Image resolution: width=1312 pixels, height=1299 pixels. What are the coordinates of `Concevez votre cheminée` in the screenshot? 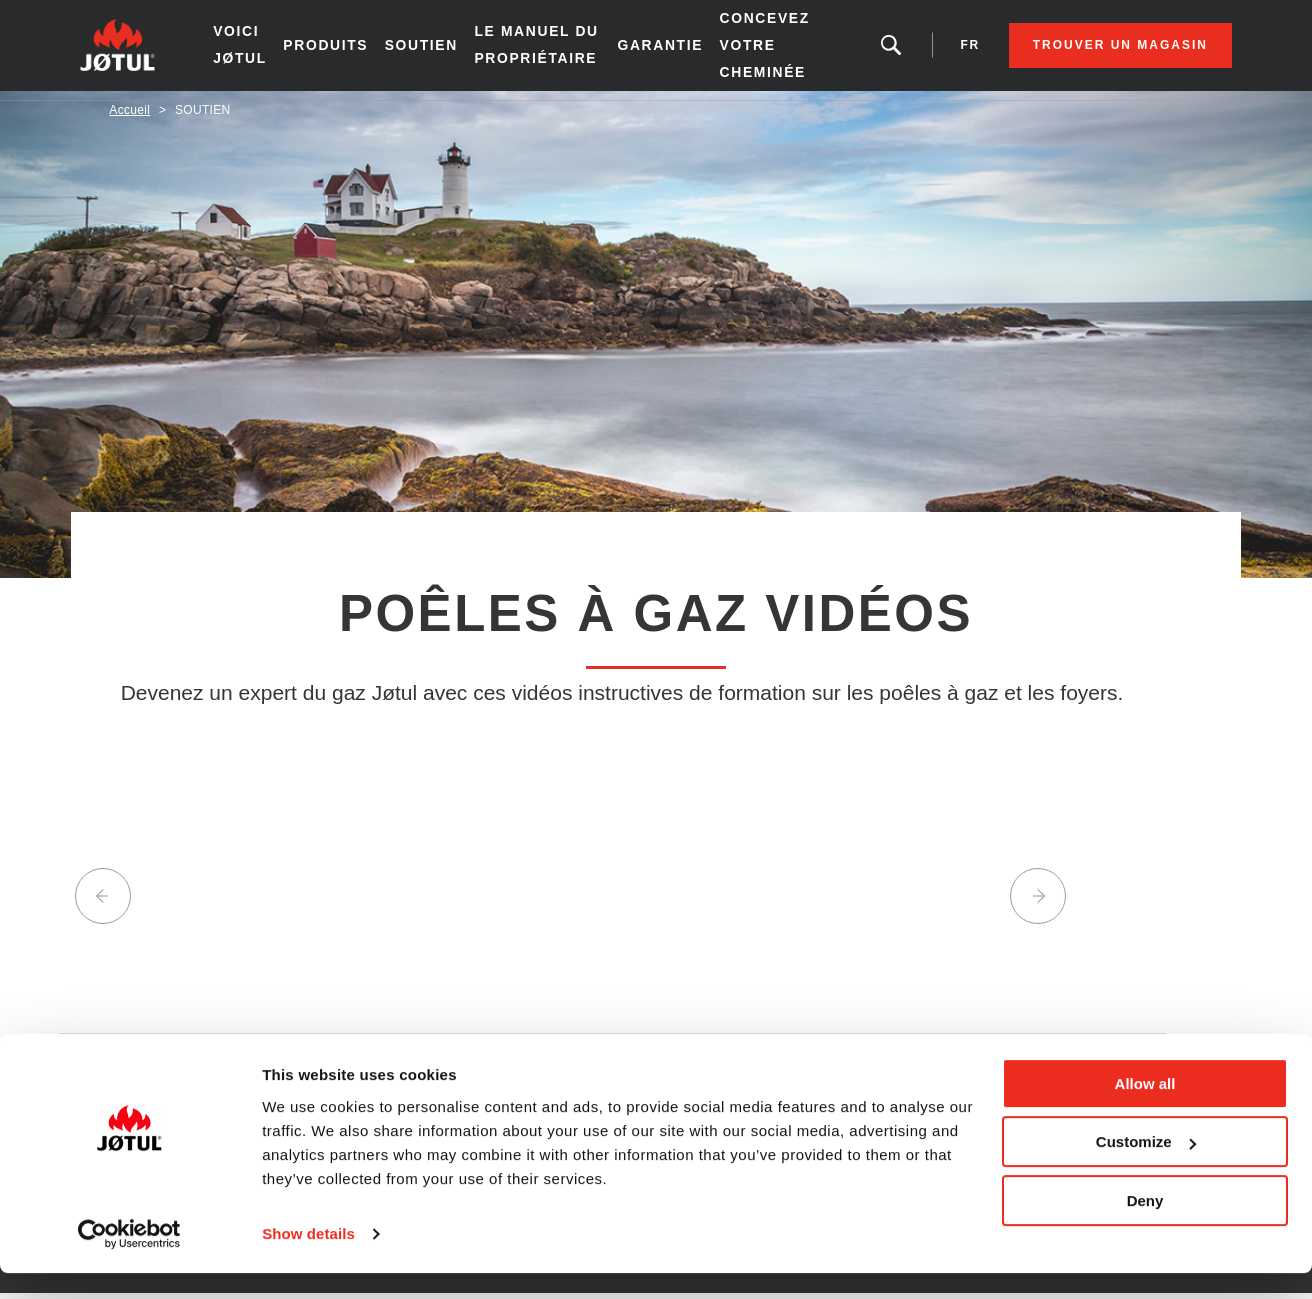 It's located at (771, 50).